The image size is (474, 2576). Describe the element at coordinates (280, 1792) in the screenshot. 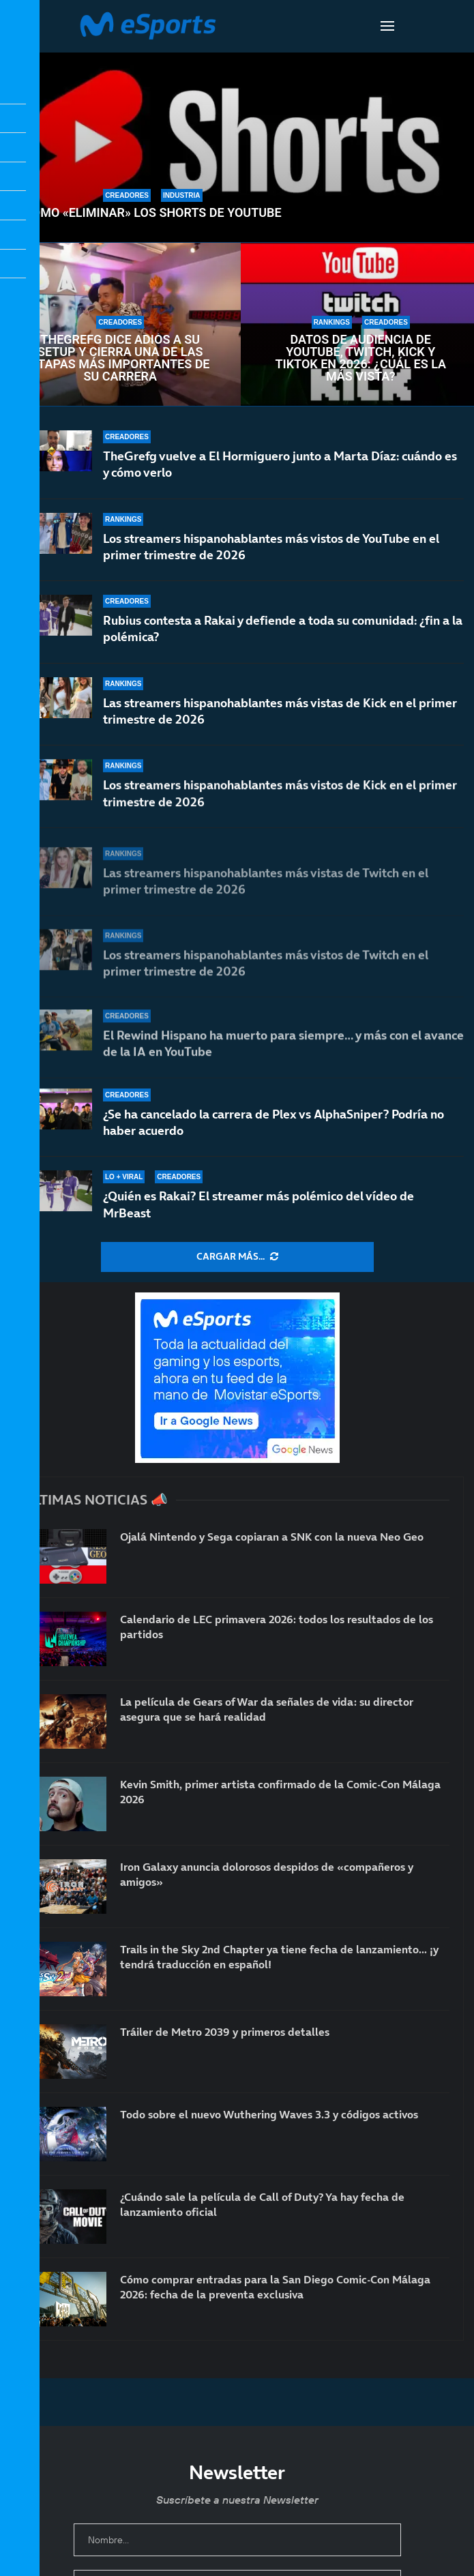

I see `Kevin Smith, primer artista confirmado de la Comic-Con Málaga 2026` at that location.